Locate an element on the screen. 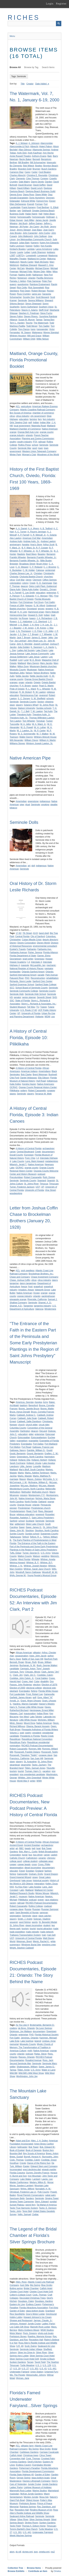 Image resolution: width=69 pixels, height=2576 pixels. Frost, Robert Lee is located at coordinates (34, 1694).